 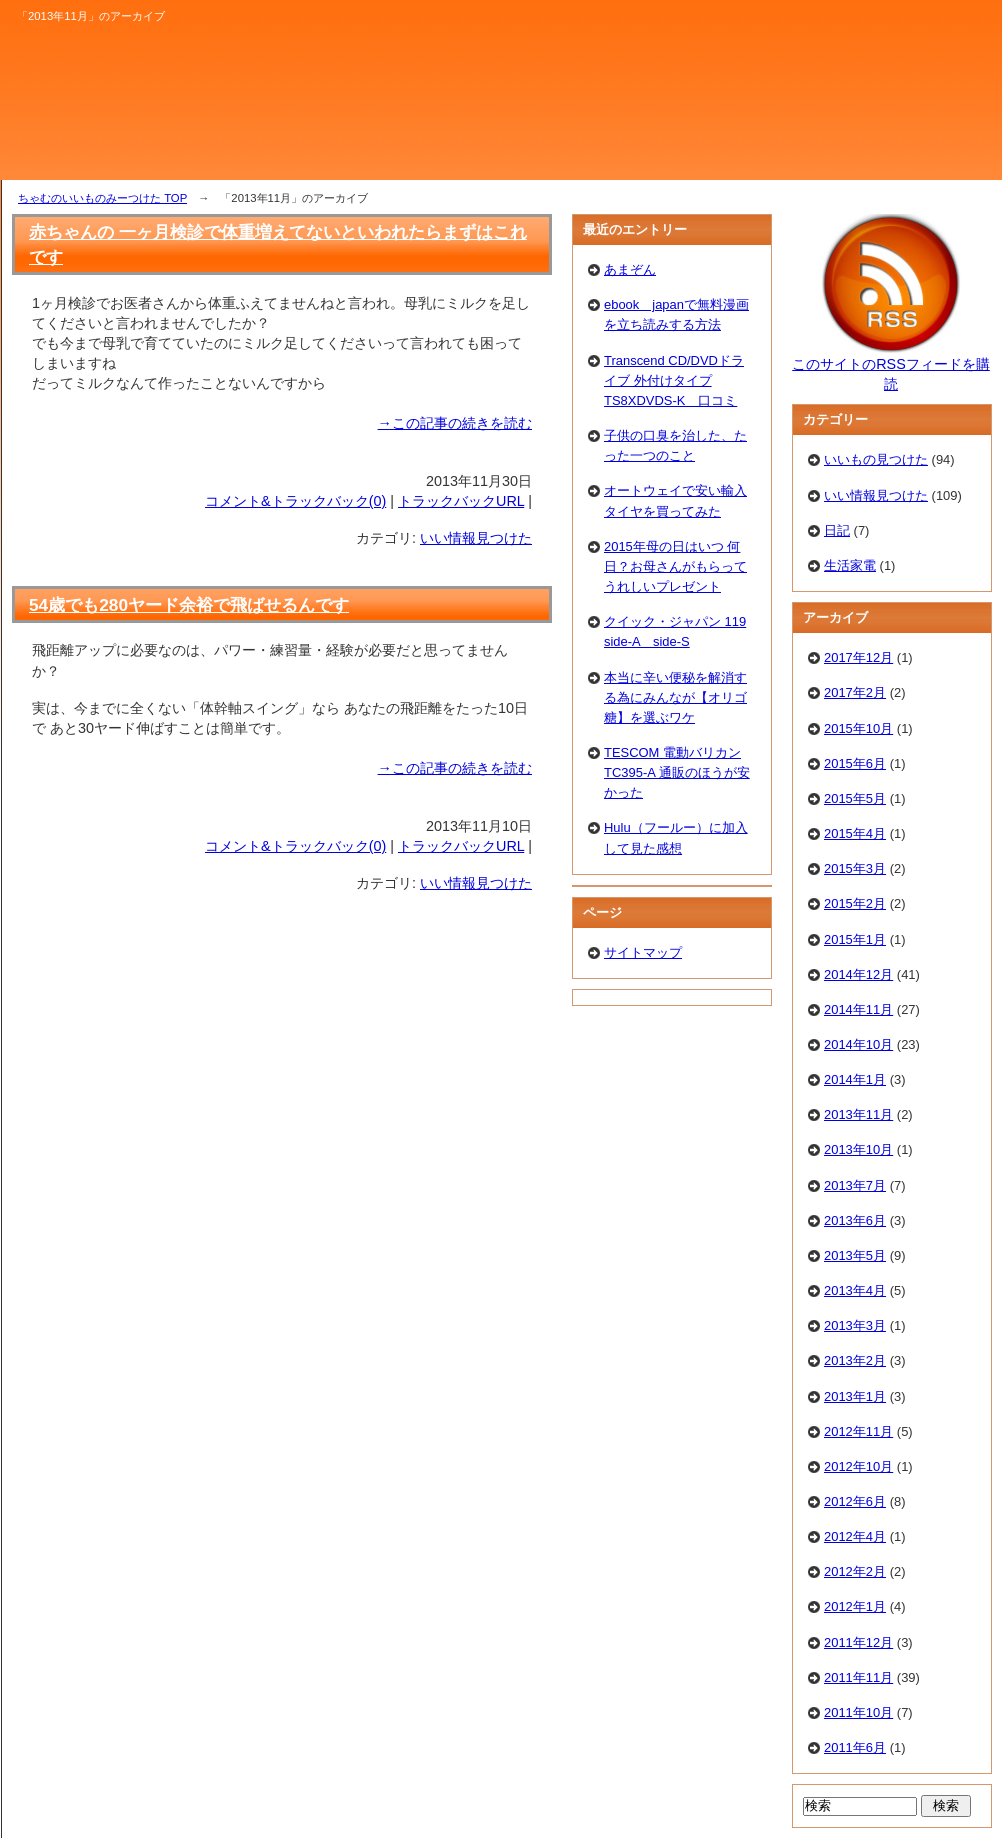 What do you see at coordinates (476, 538) in the screenshot?
I see `いい情報見つけた` at bounding box center [476, 538].